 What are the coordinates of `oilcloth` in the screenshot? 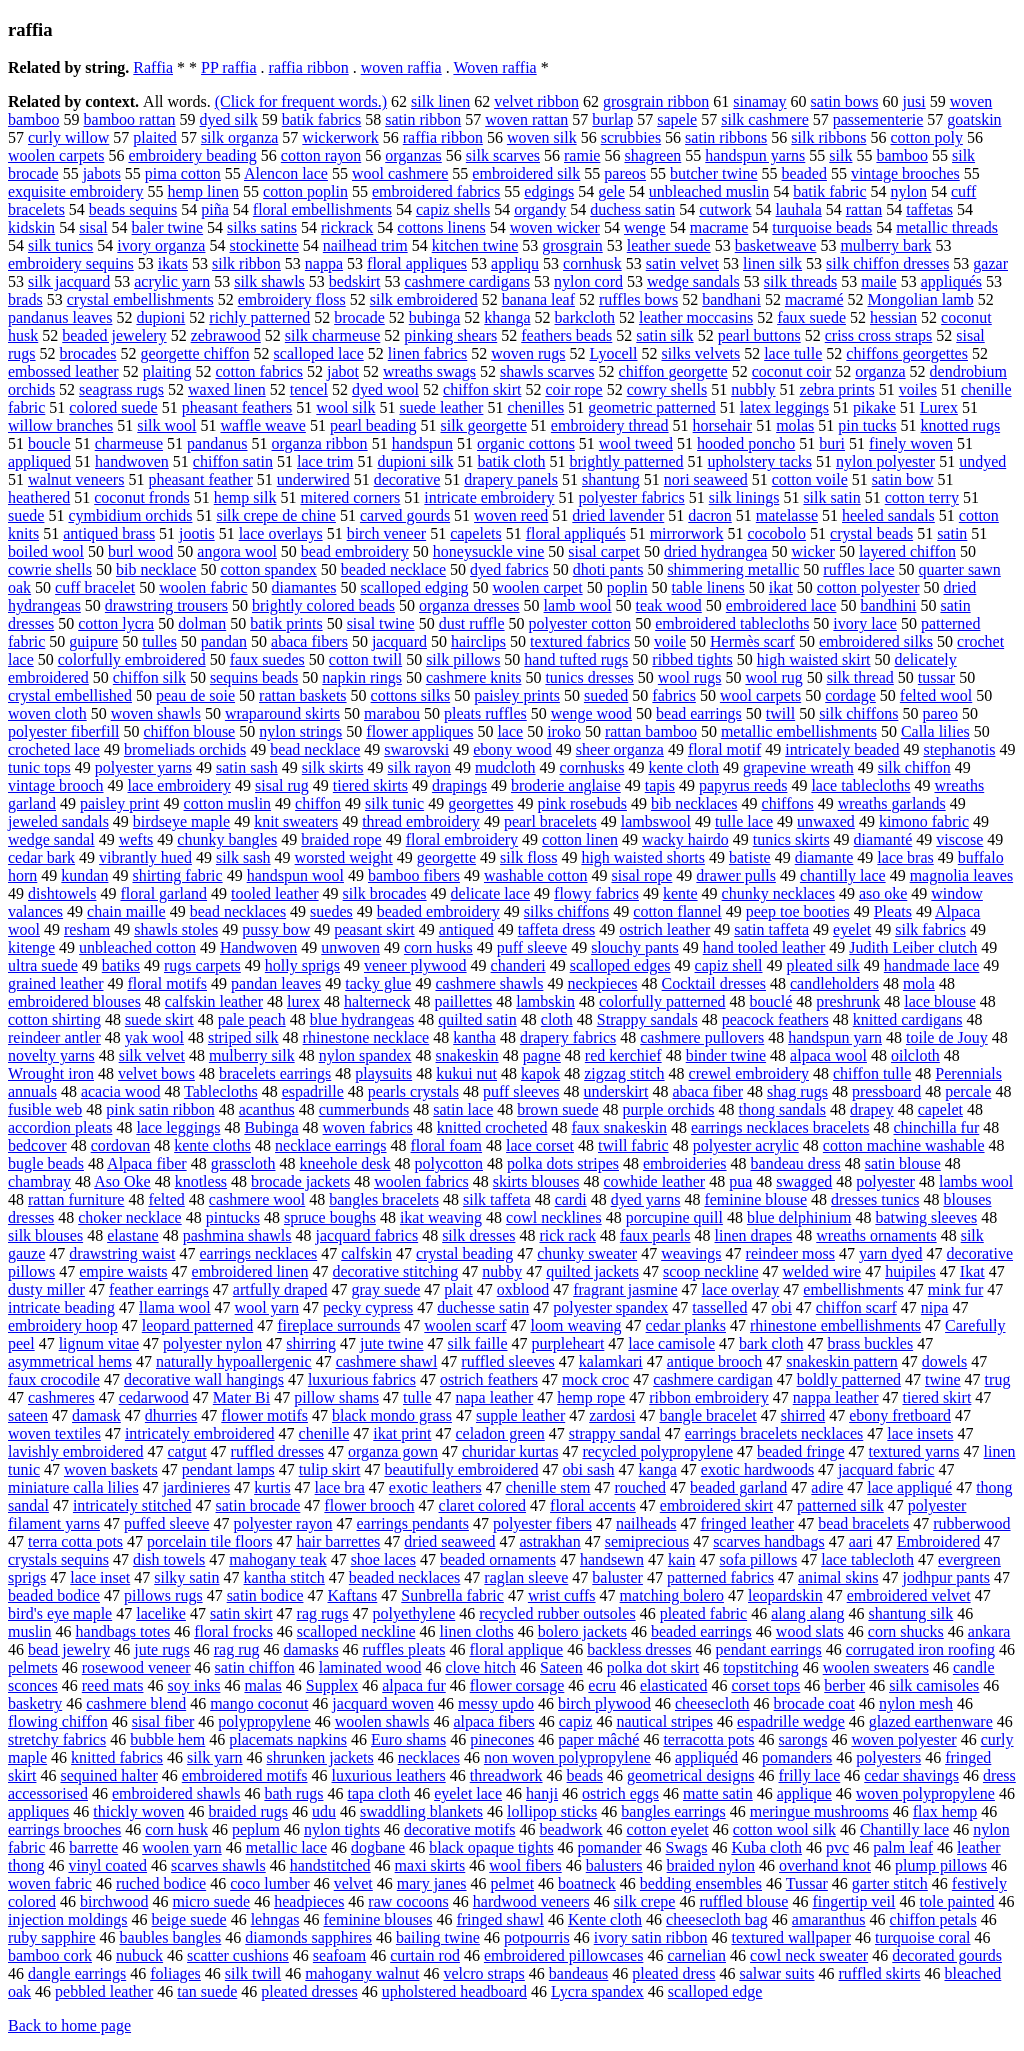 It's located at (915, 1055).